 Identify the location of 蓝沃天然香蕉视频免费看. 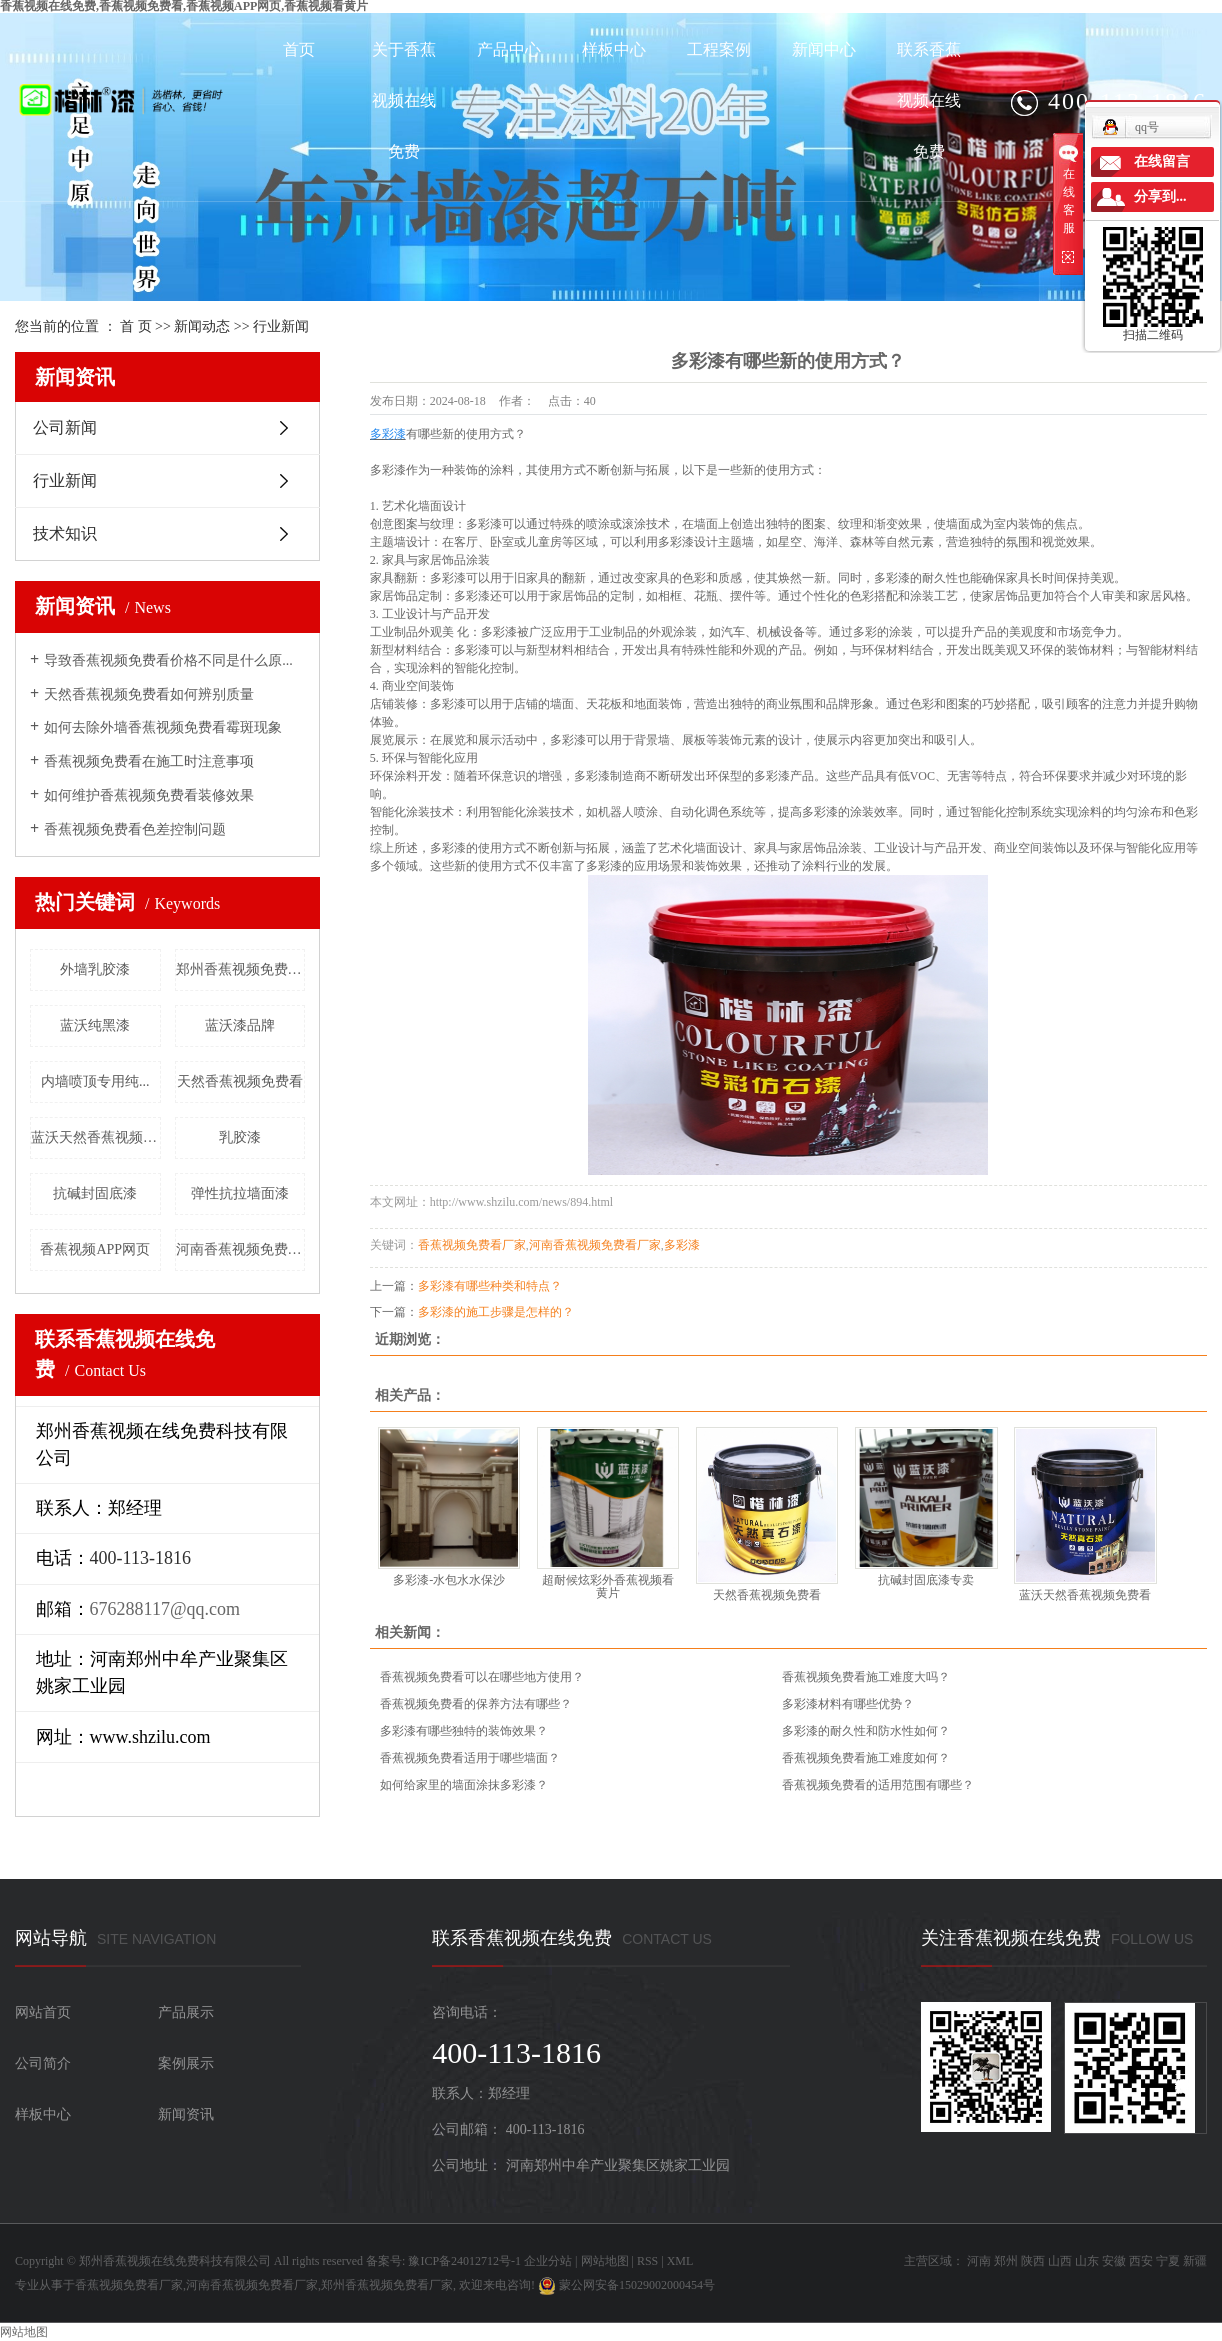
(96, 1137).